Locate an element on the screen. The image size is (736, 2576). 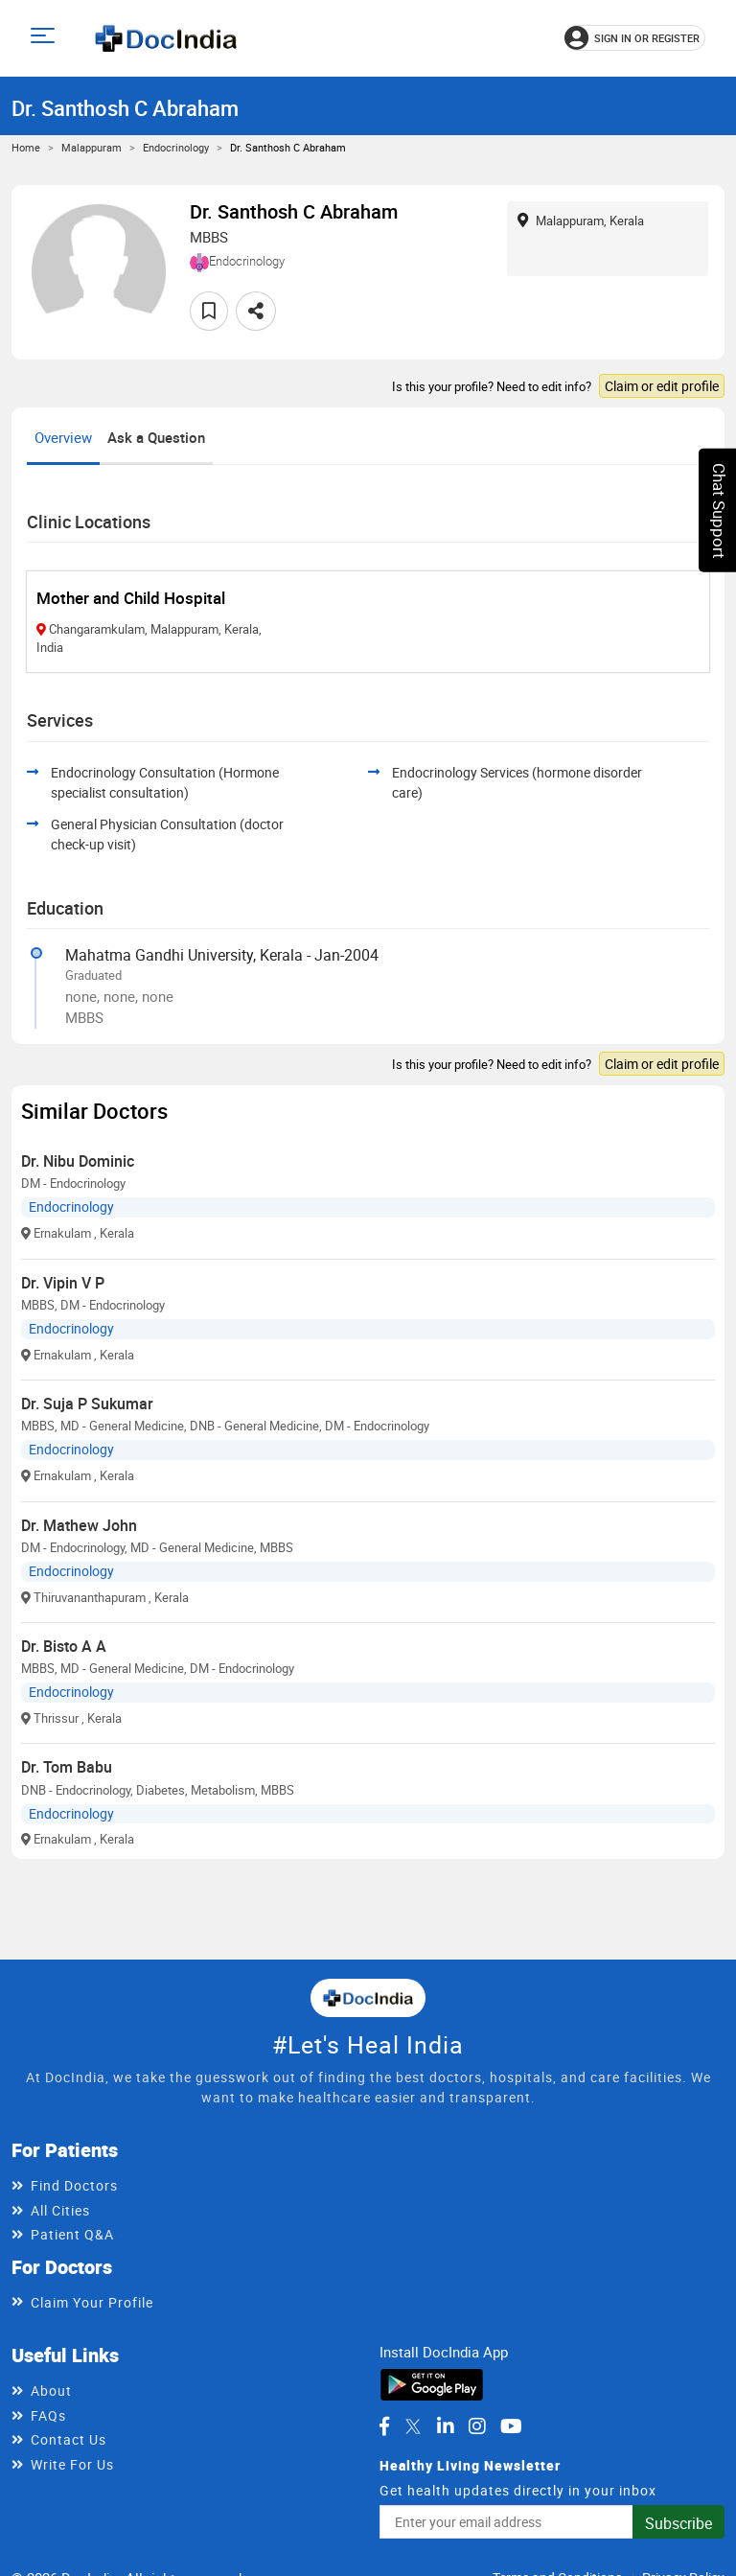
[Share this doctor profile] is located at coordinates (256, 311).